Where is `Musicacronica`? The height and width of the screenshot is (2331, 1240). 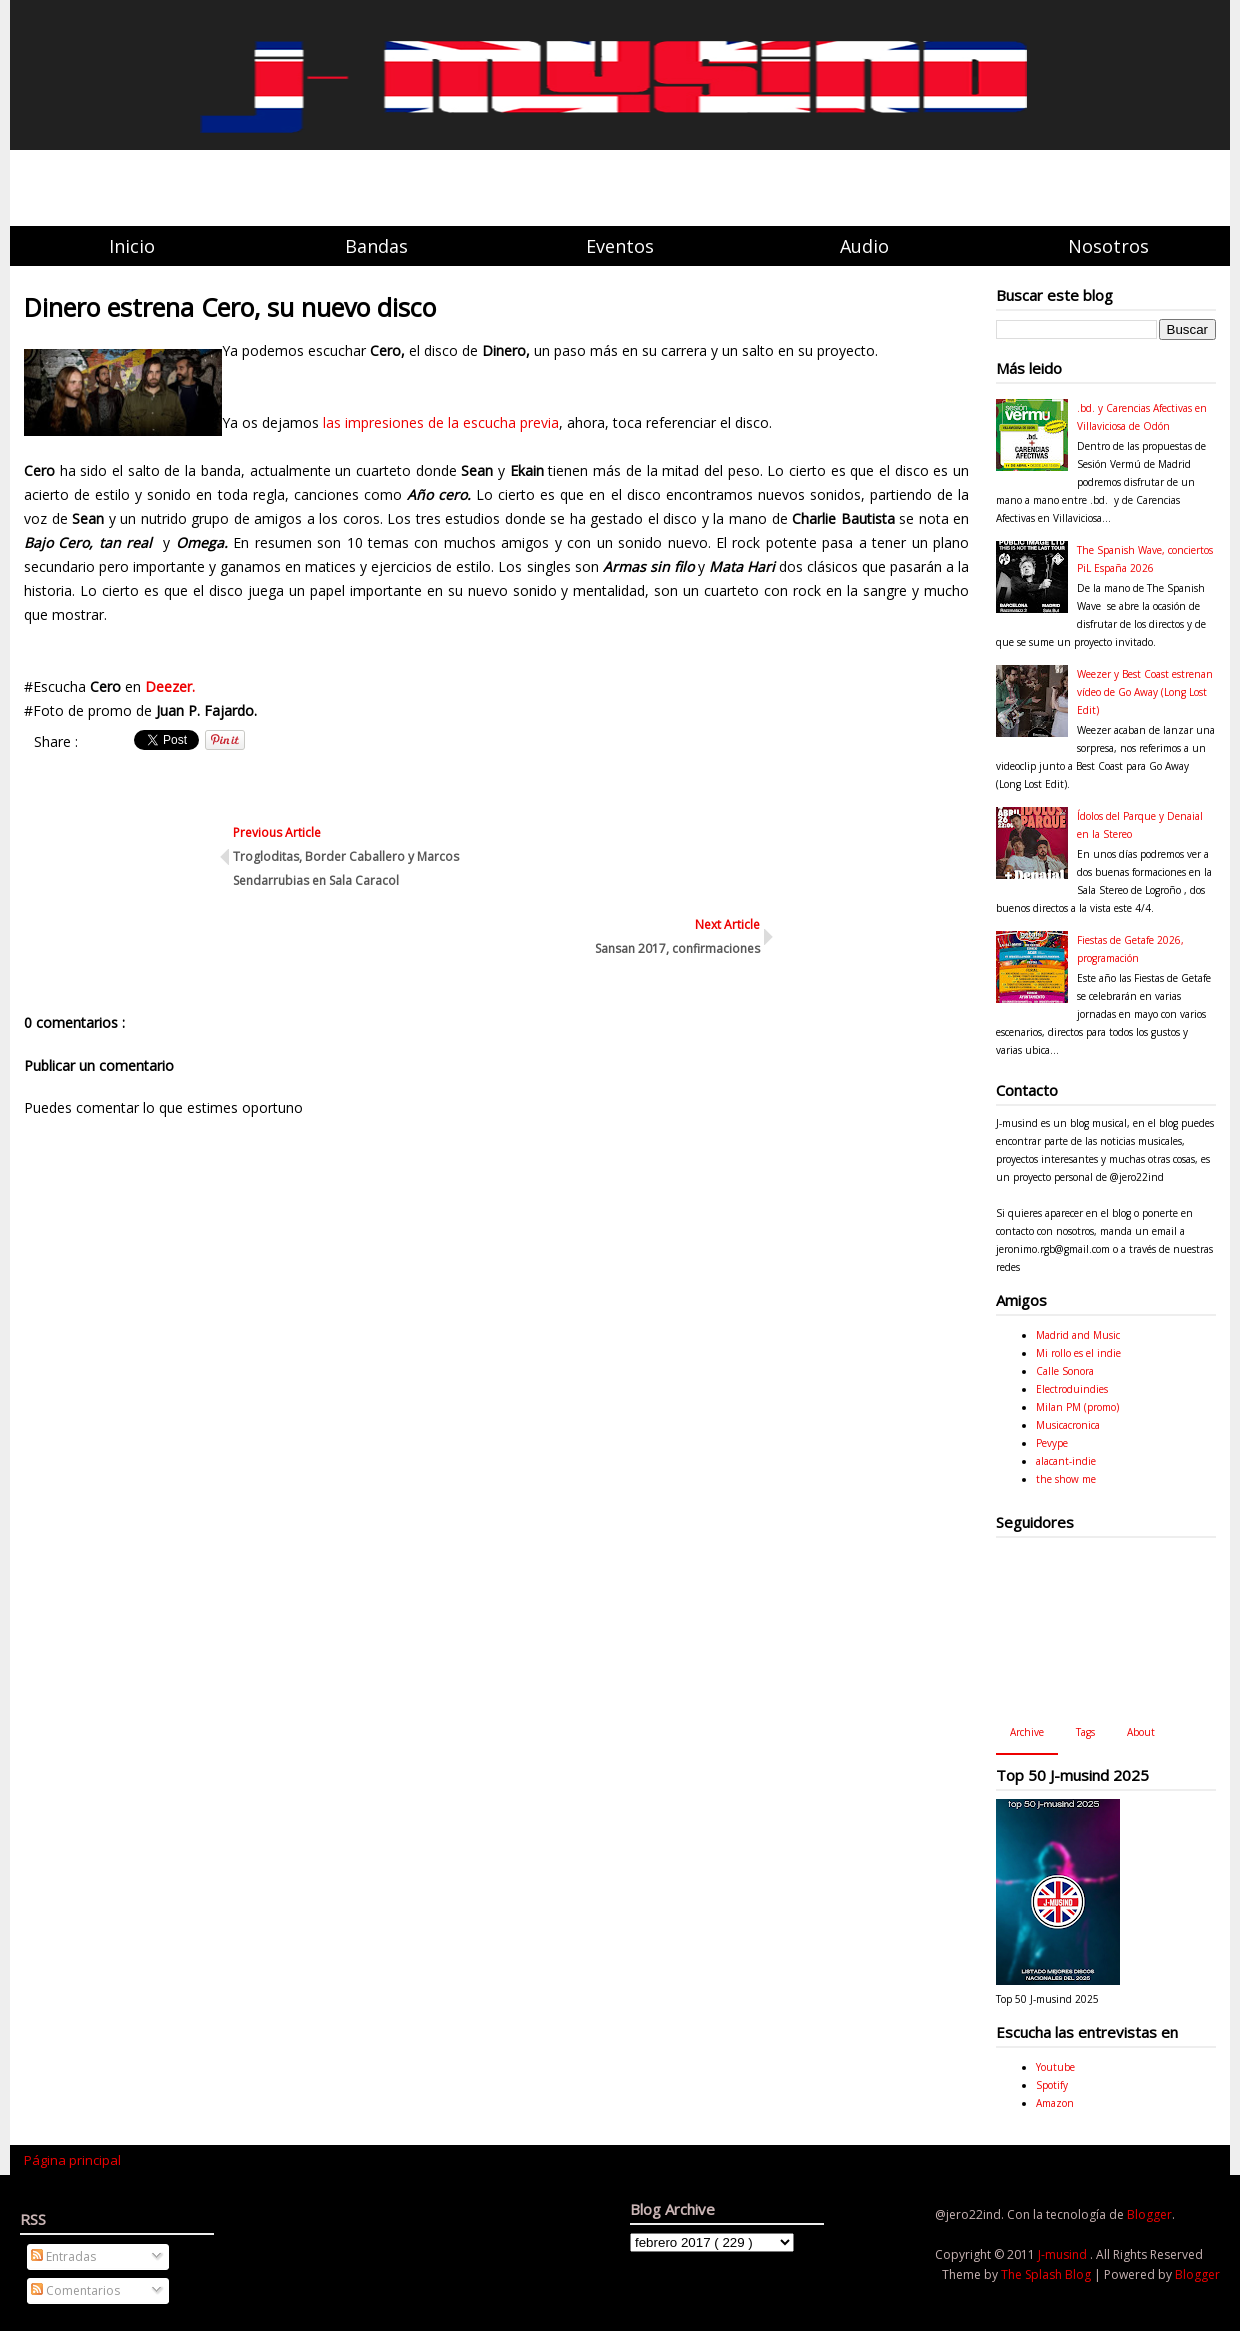
Musicacronica is located at coordinates (1068, 1425).